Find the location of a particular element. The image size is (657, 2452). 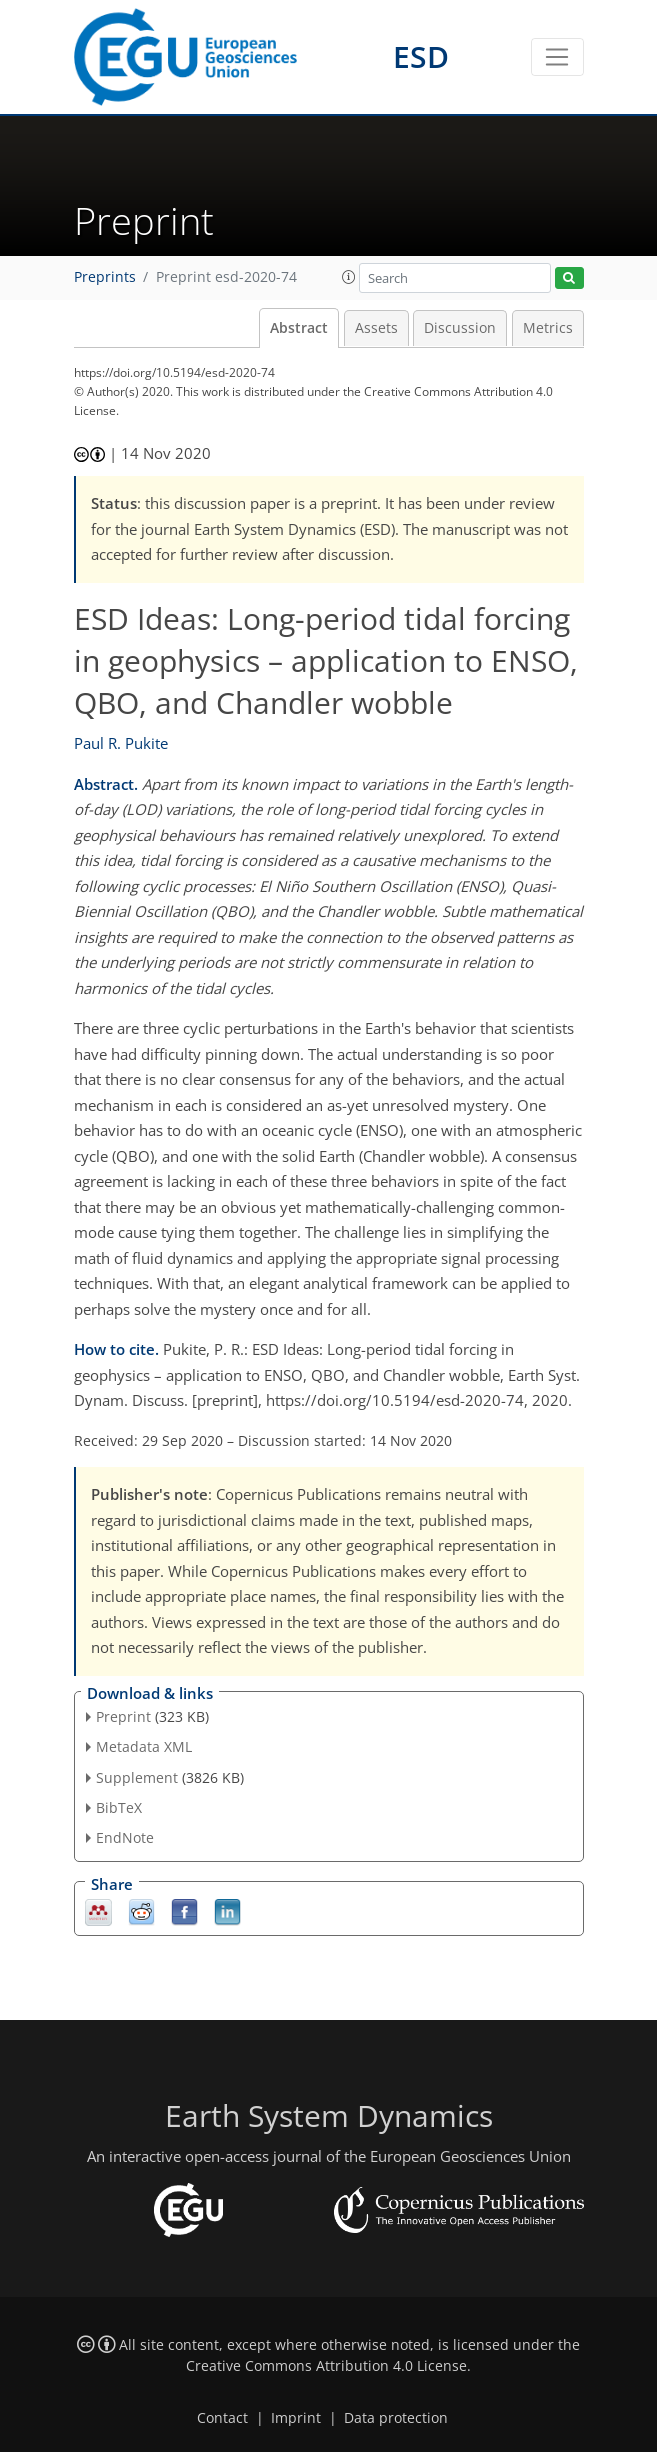

Assets is located at coordinates (376, 328).